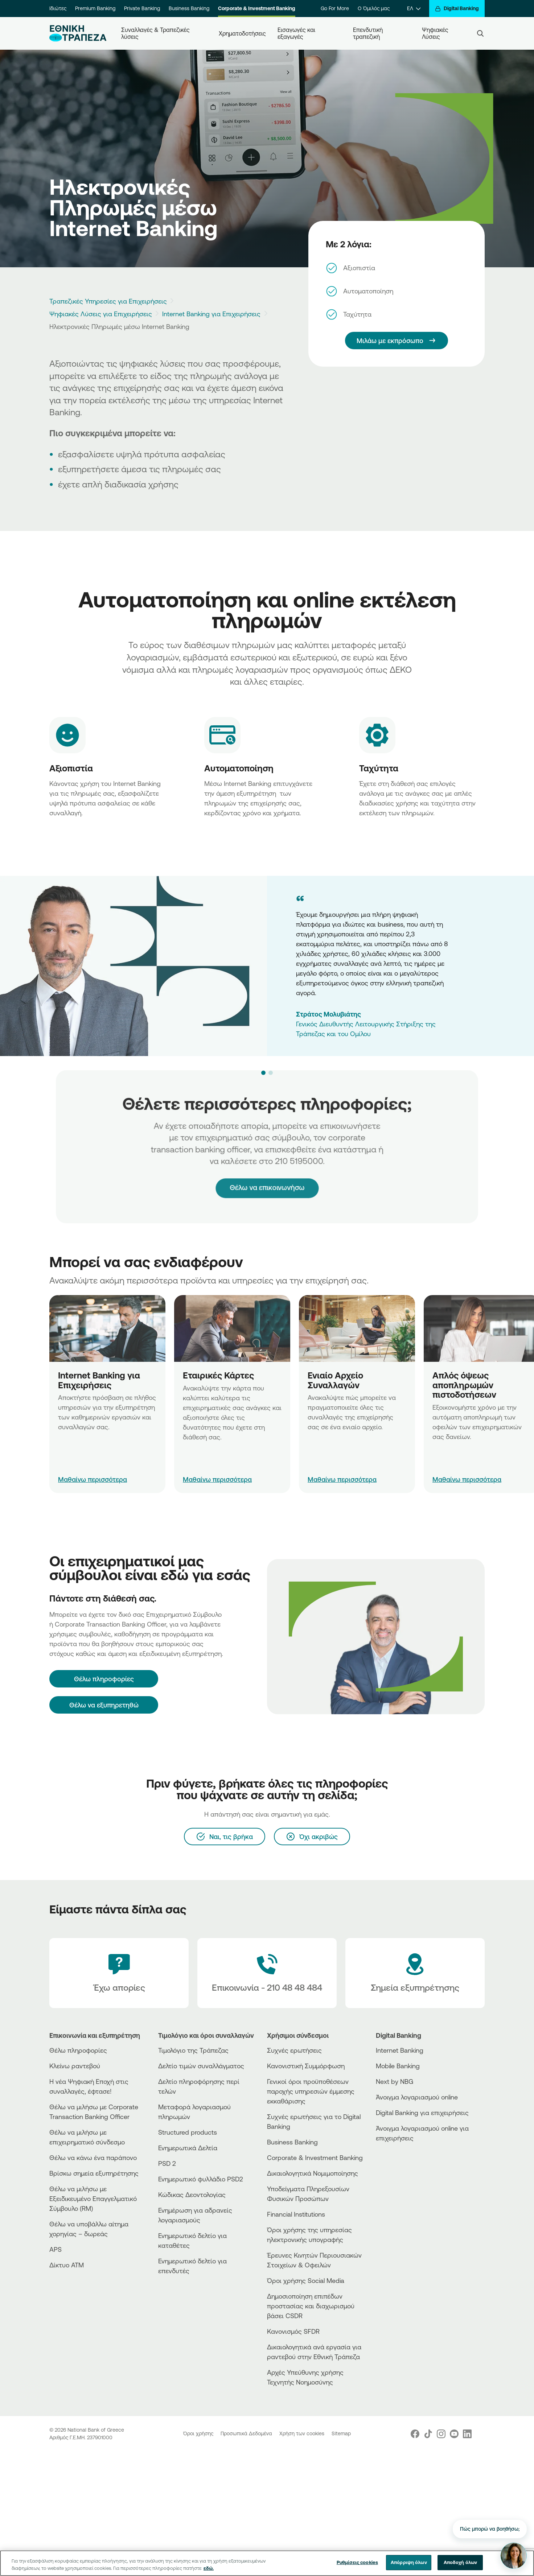 This screenshot has height=2576, width=534. Describe the element at coordinates (201, 2065) in the screenshot. I see `Δελτίο τιμών συναλλάγματος` at that location.